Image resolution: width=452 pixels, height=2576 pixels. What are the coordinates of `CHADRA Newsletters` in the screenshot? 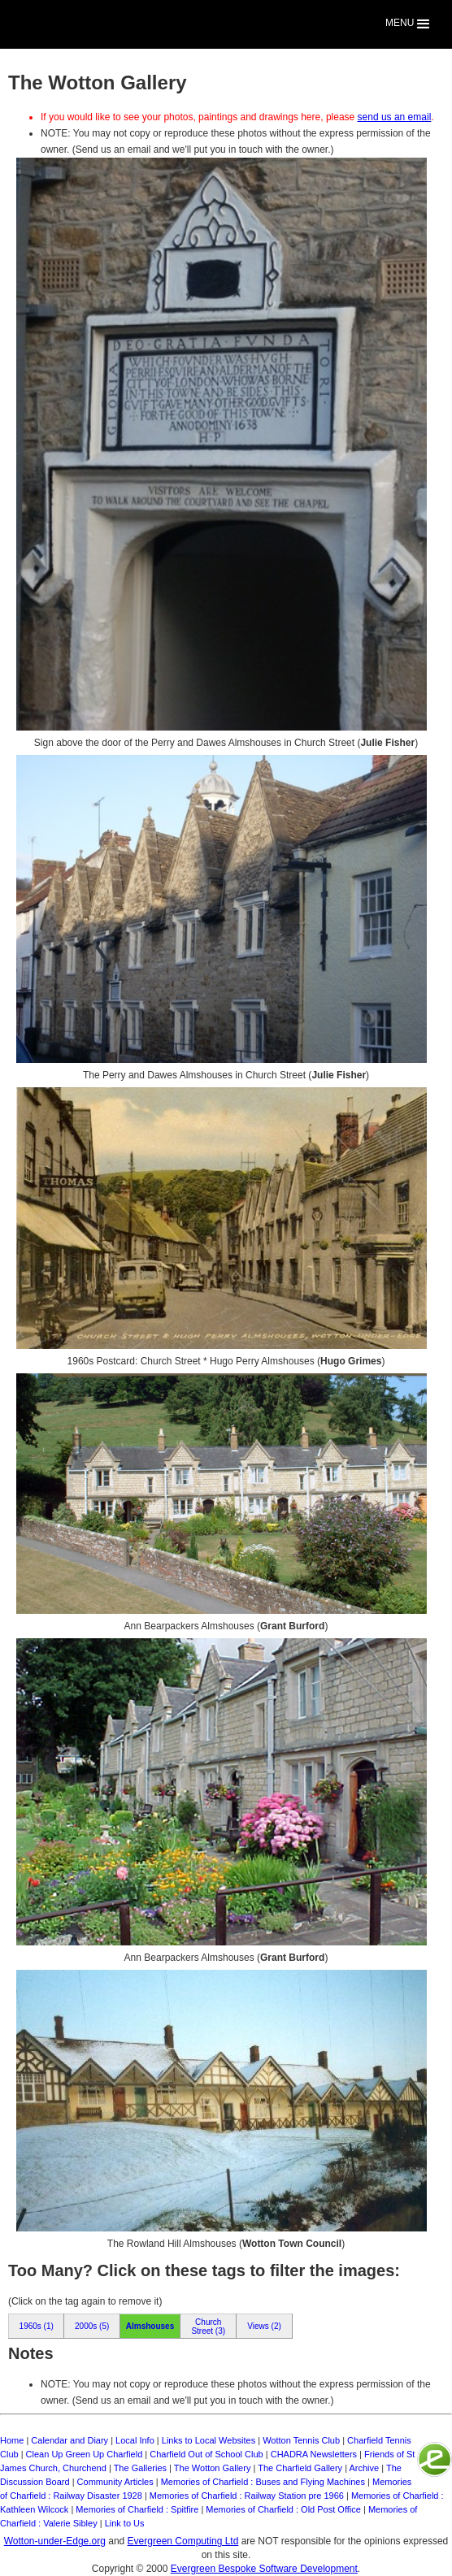 It's located at (314, 2454).